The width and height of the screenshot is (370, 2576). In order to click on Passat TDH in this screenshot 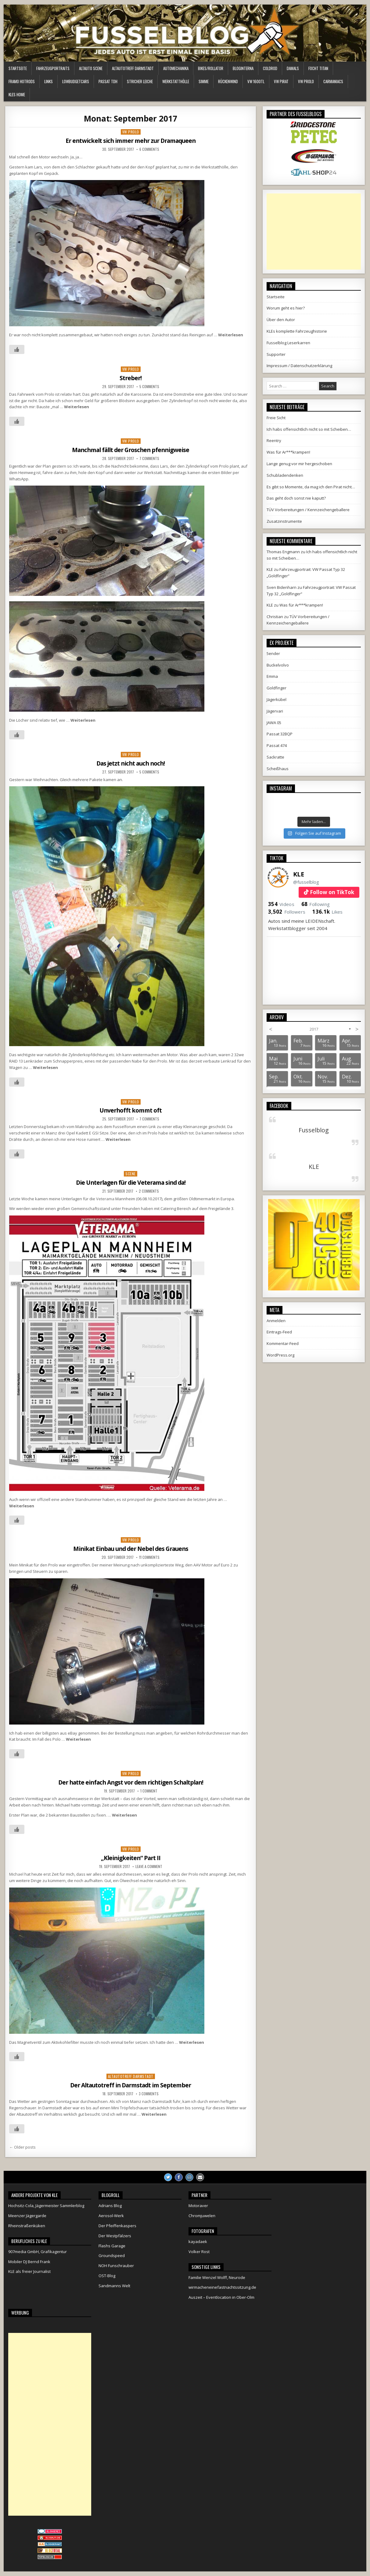, I will do `click(108, 81)`.